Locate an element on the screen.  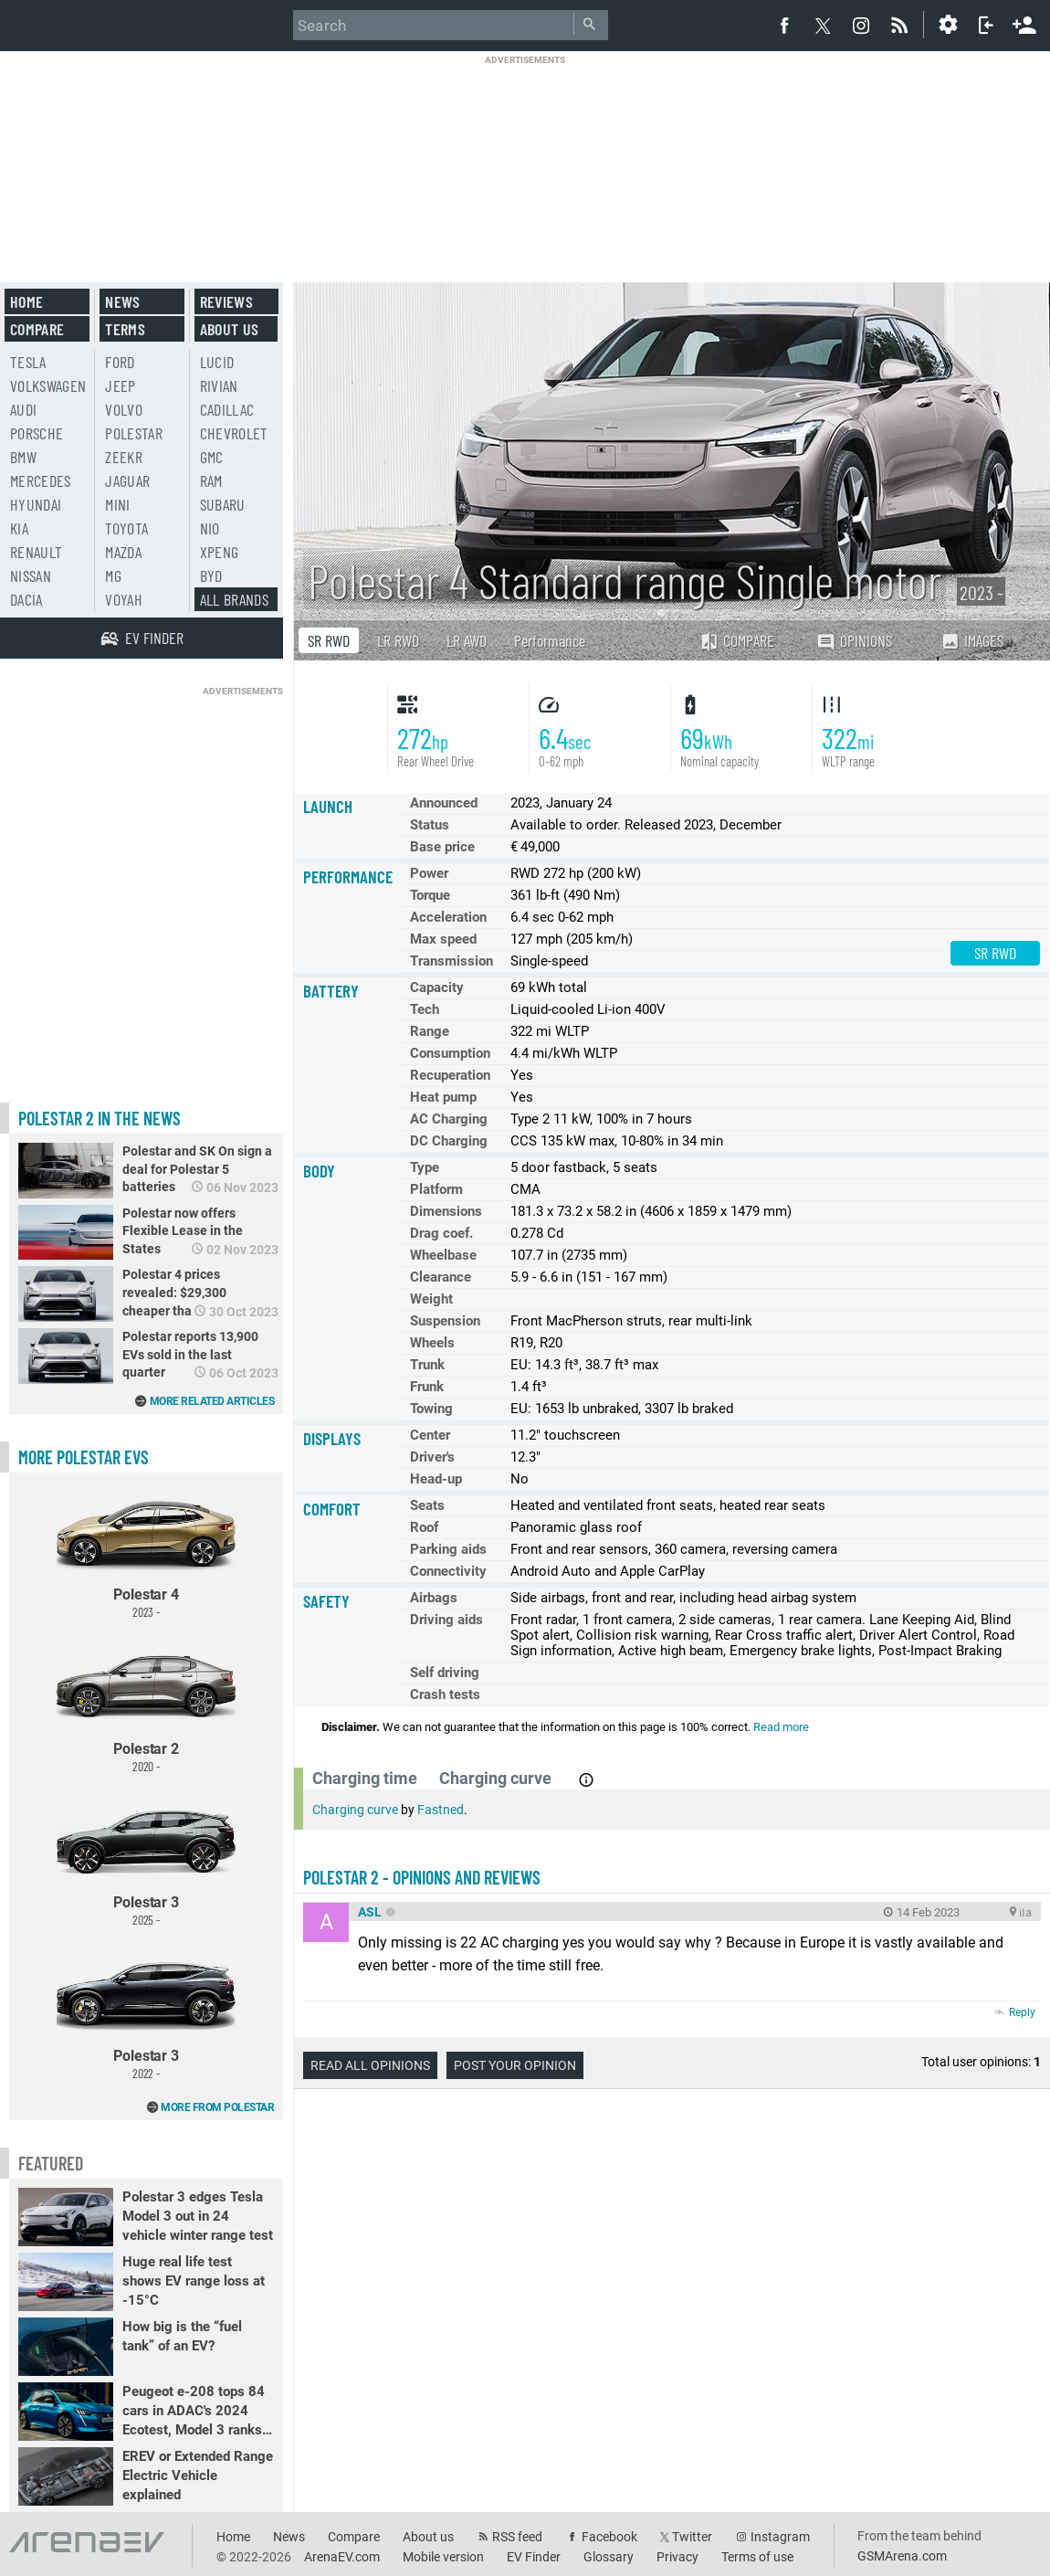
Reviews is located at coordinates (226, 301).